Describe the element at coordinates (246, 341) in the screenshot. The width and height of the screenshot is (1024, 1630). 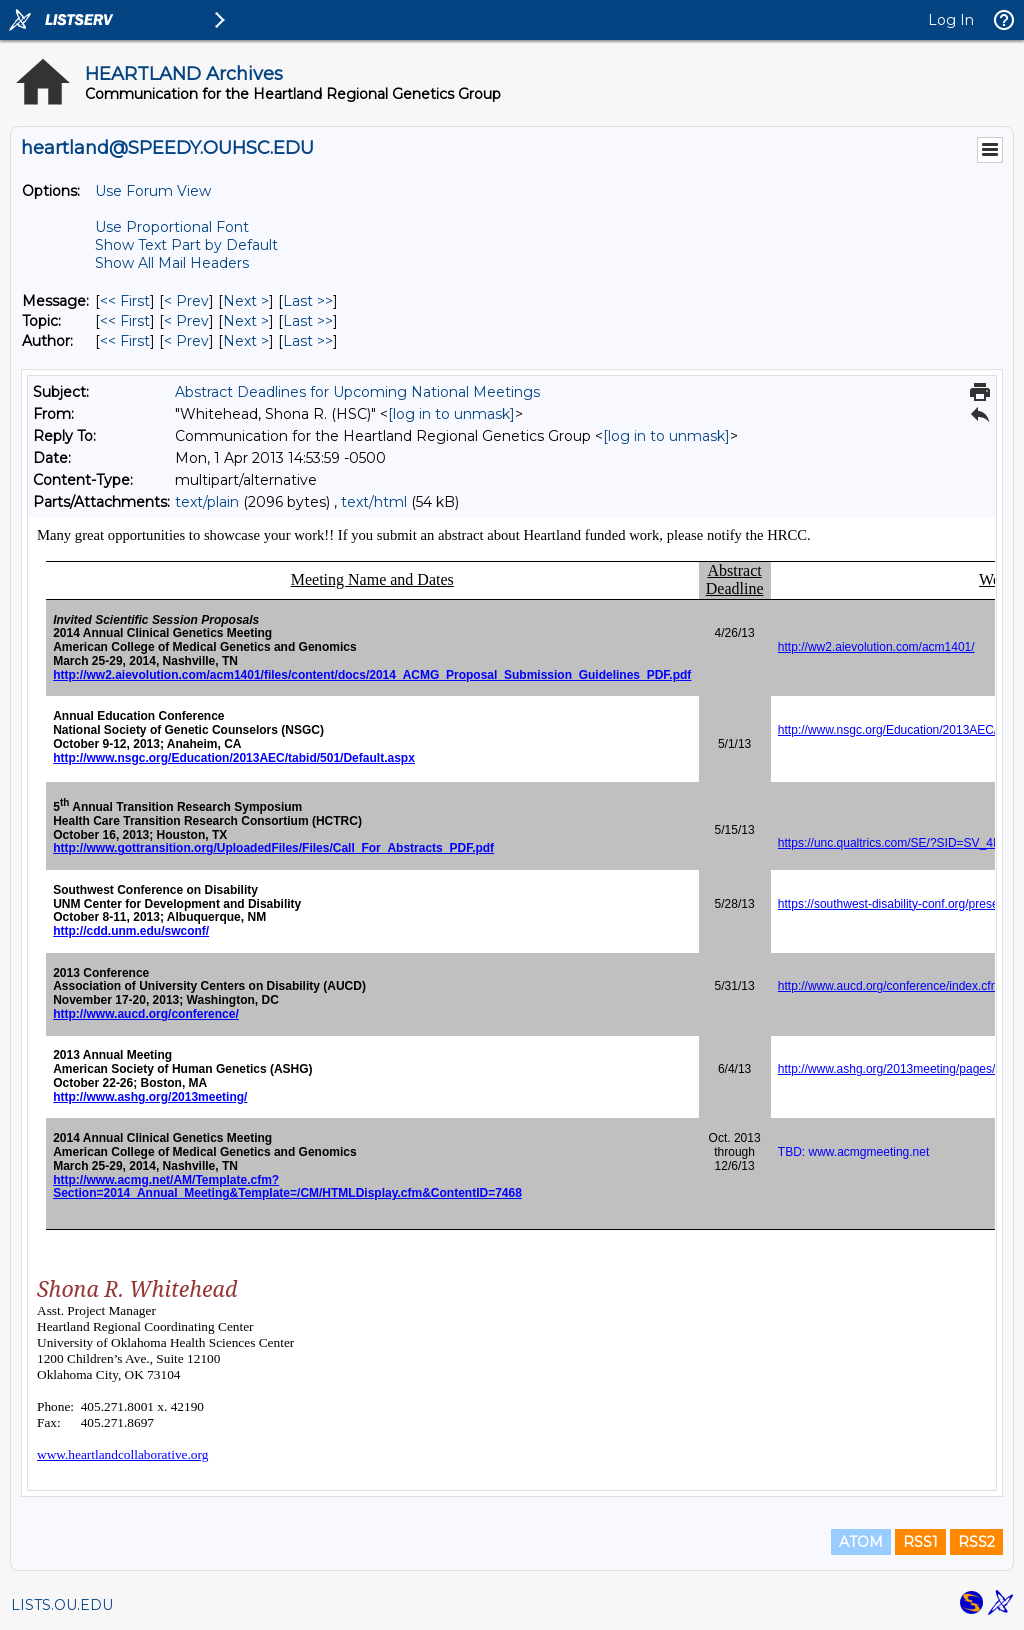
I see `Next > [Next Message By Author]` at that location.